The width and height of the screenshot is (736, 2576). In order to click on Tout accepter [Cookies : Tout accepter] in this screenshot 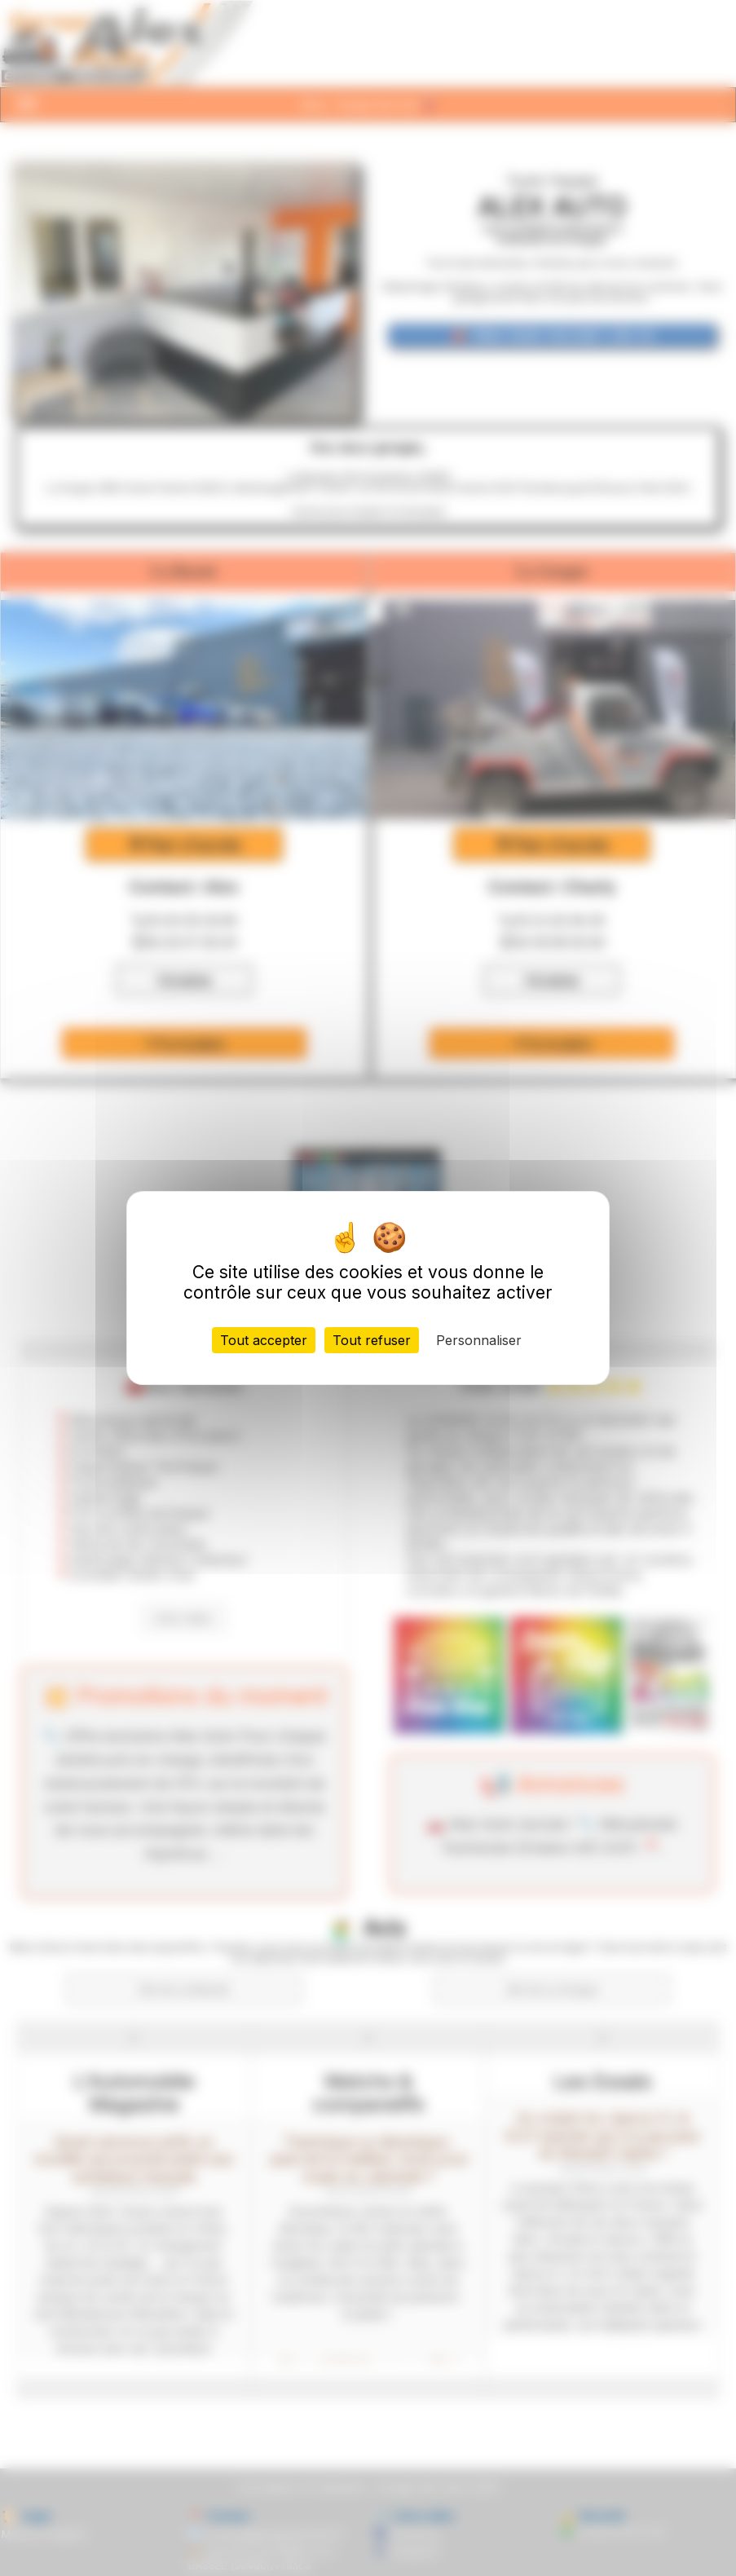, I will do `click(263, 1340)`.